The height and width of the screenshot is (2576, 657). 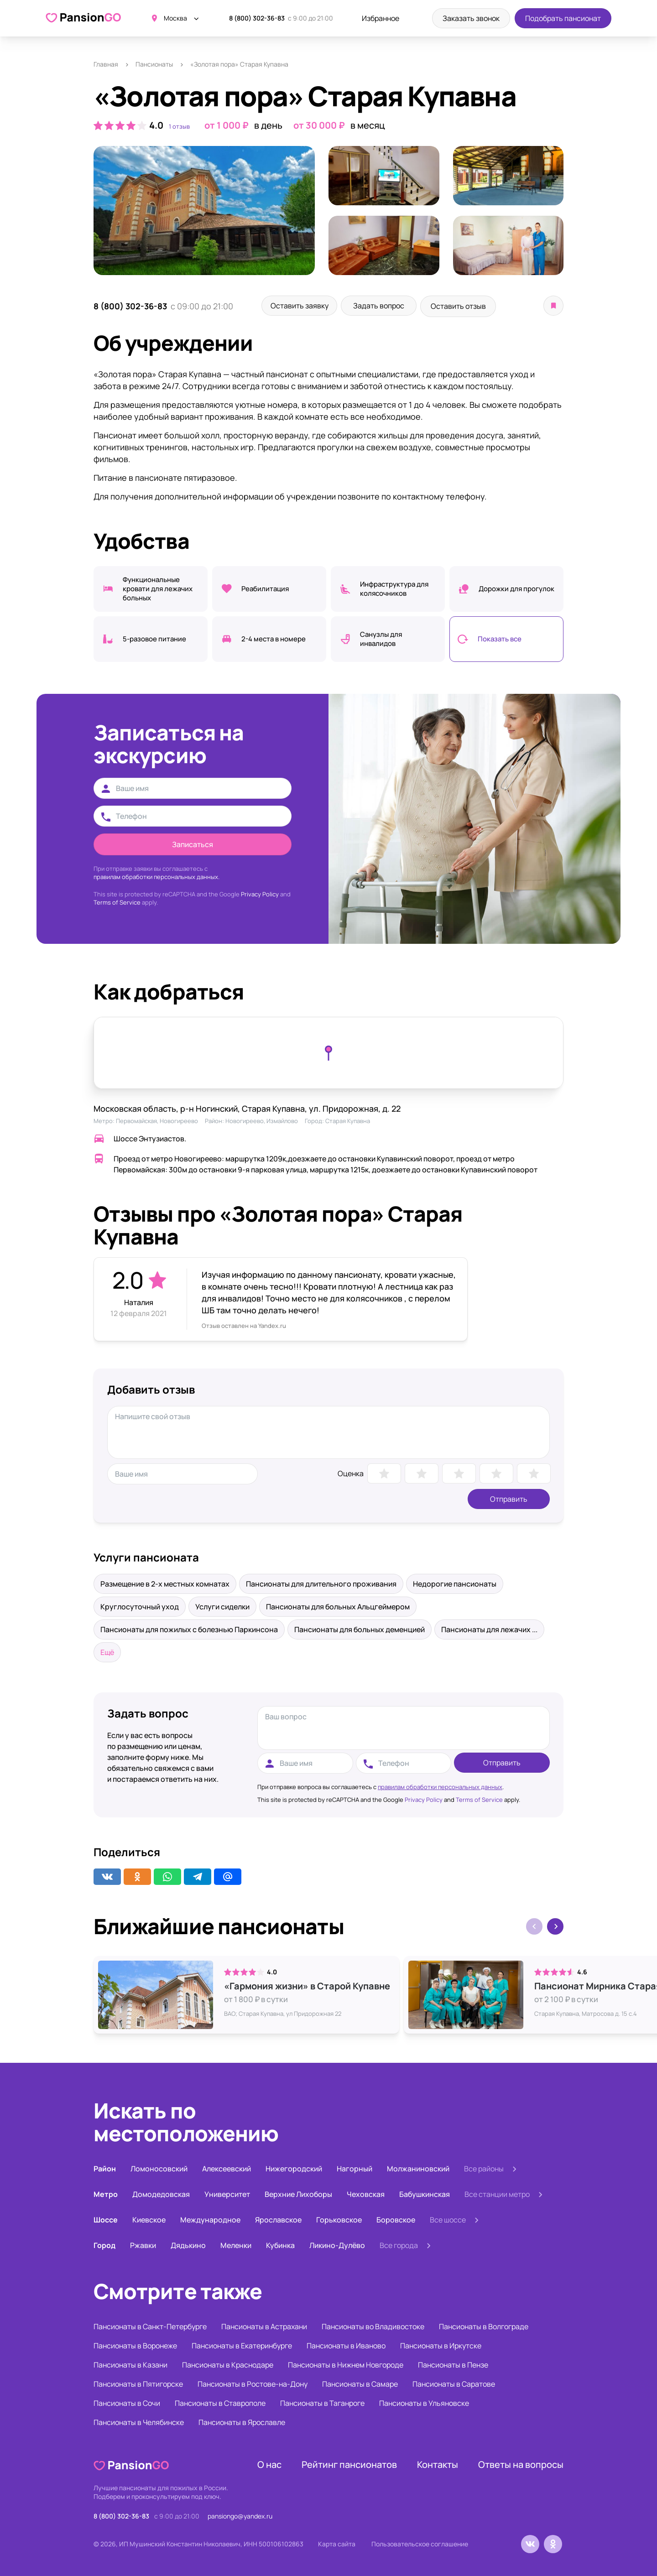 What do you see at coordinates (424, 2193) in the screenshot?
I see `Бабушкинская` at bounding box center [424, 2193].